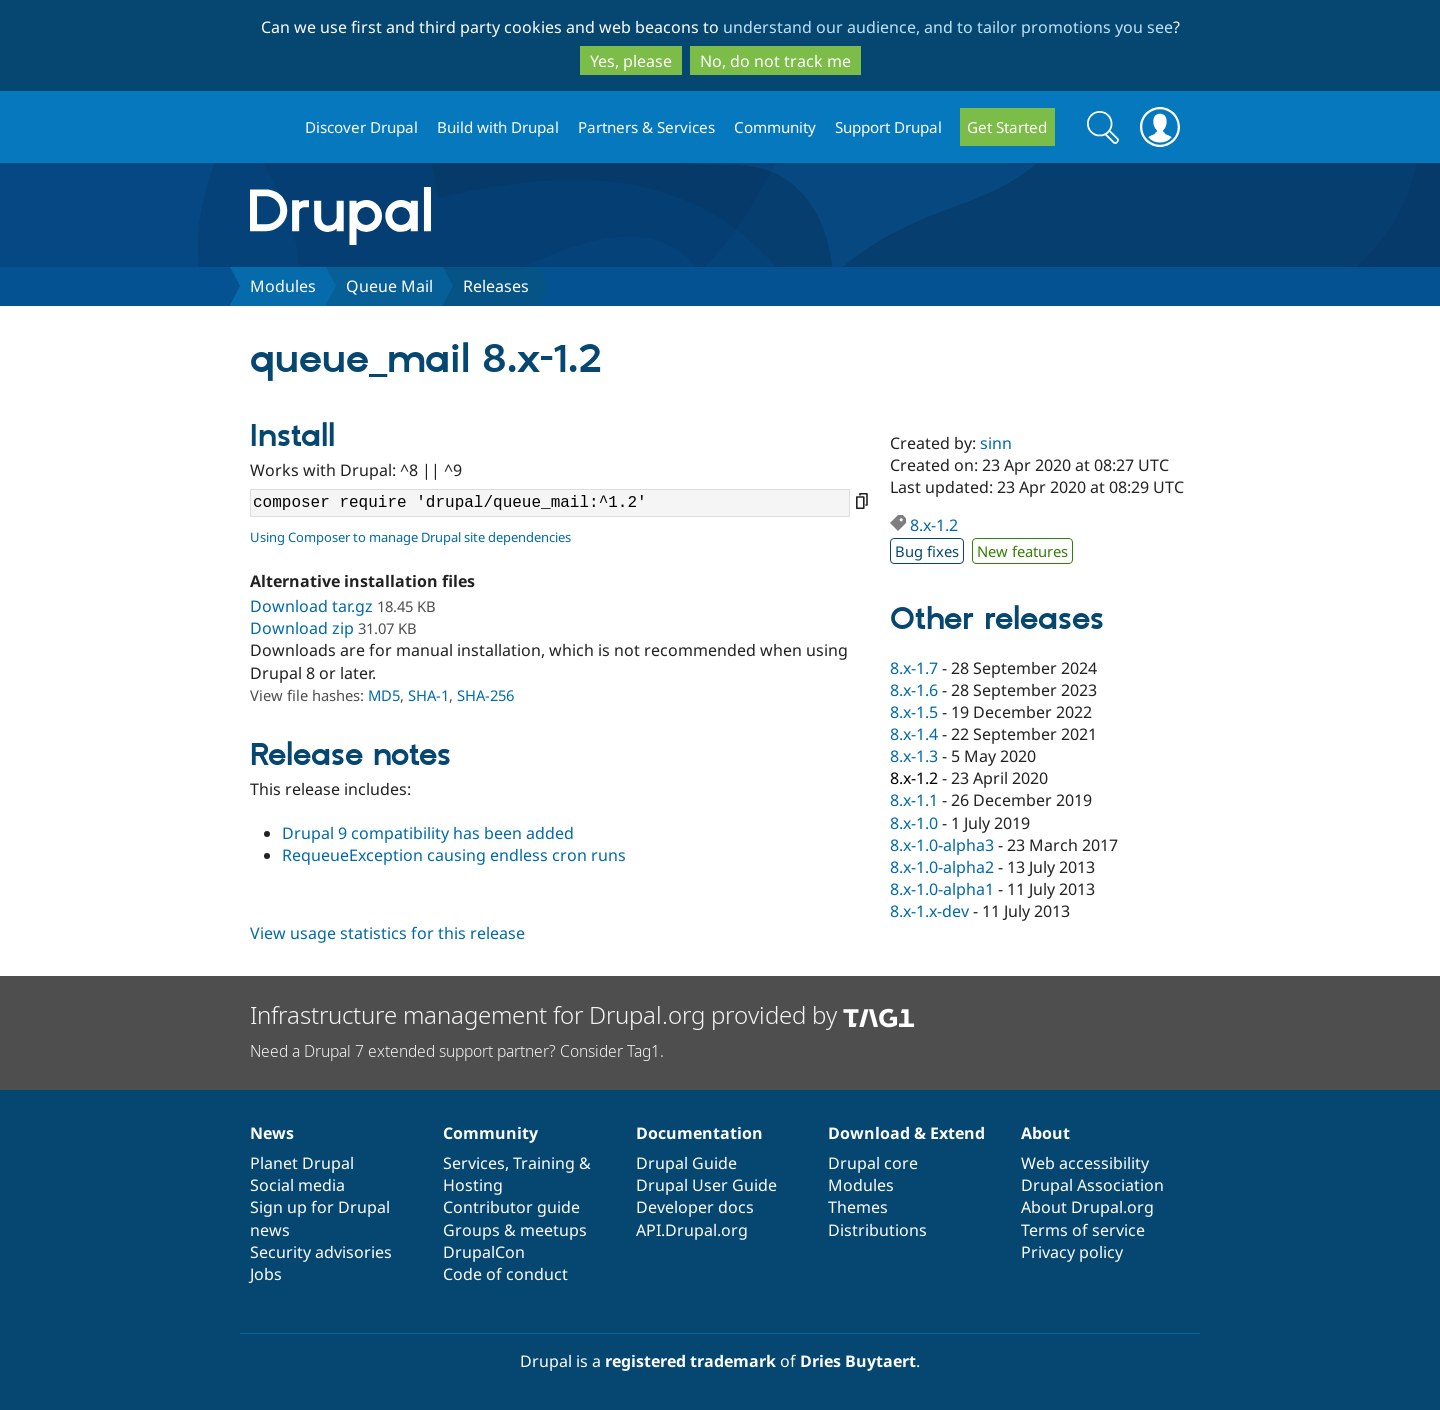 Image resolution: width=1440 pixels, height=1410 pixels. I want to click on About Drupal.org, so click(1087, 1207).